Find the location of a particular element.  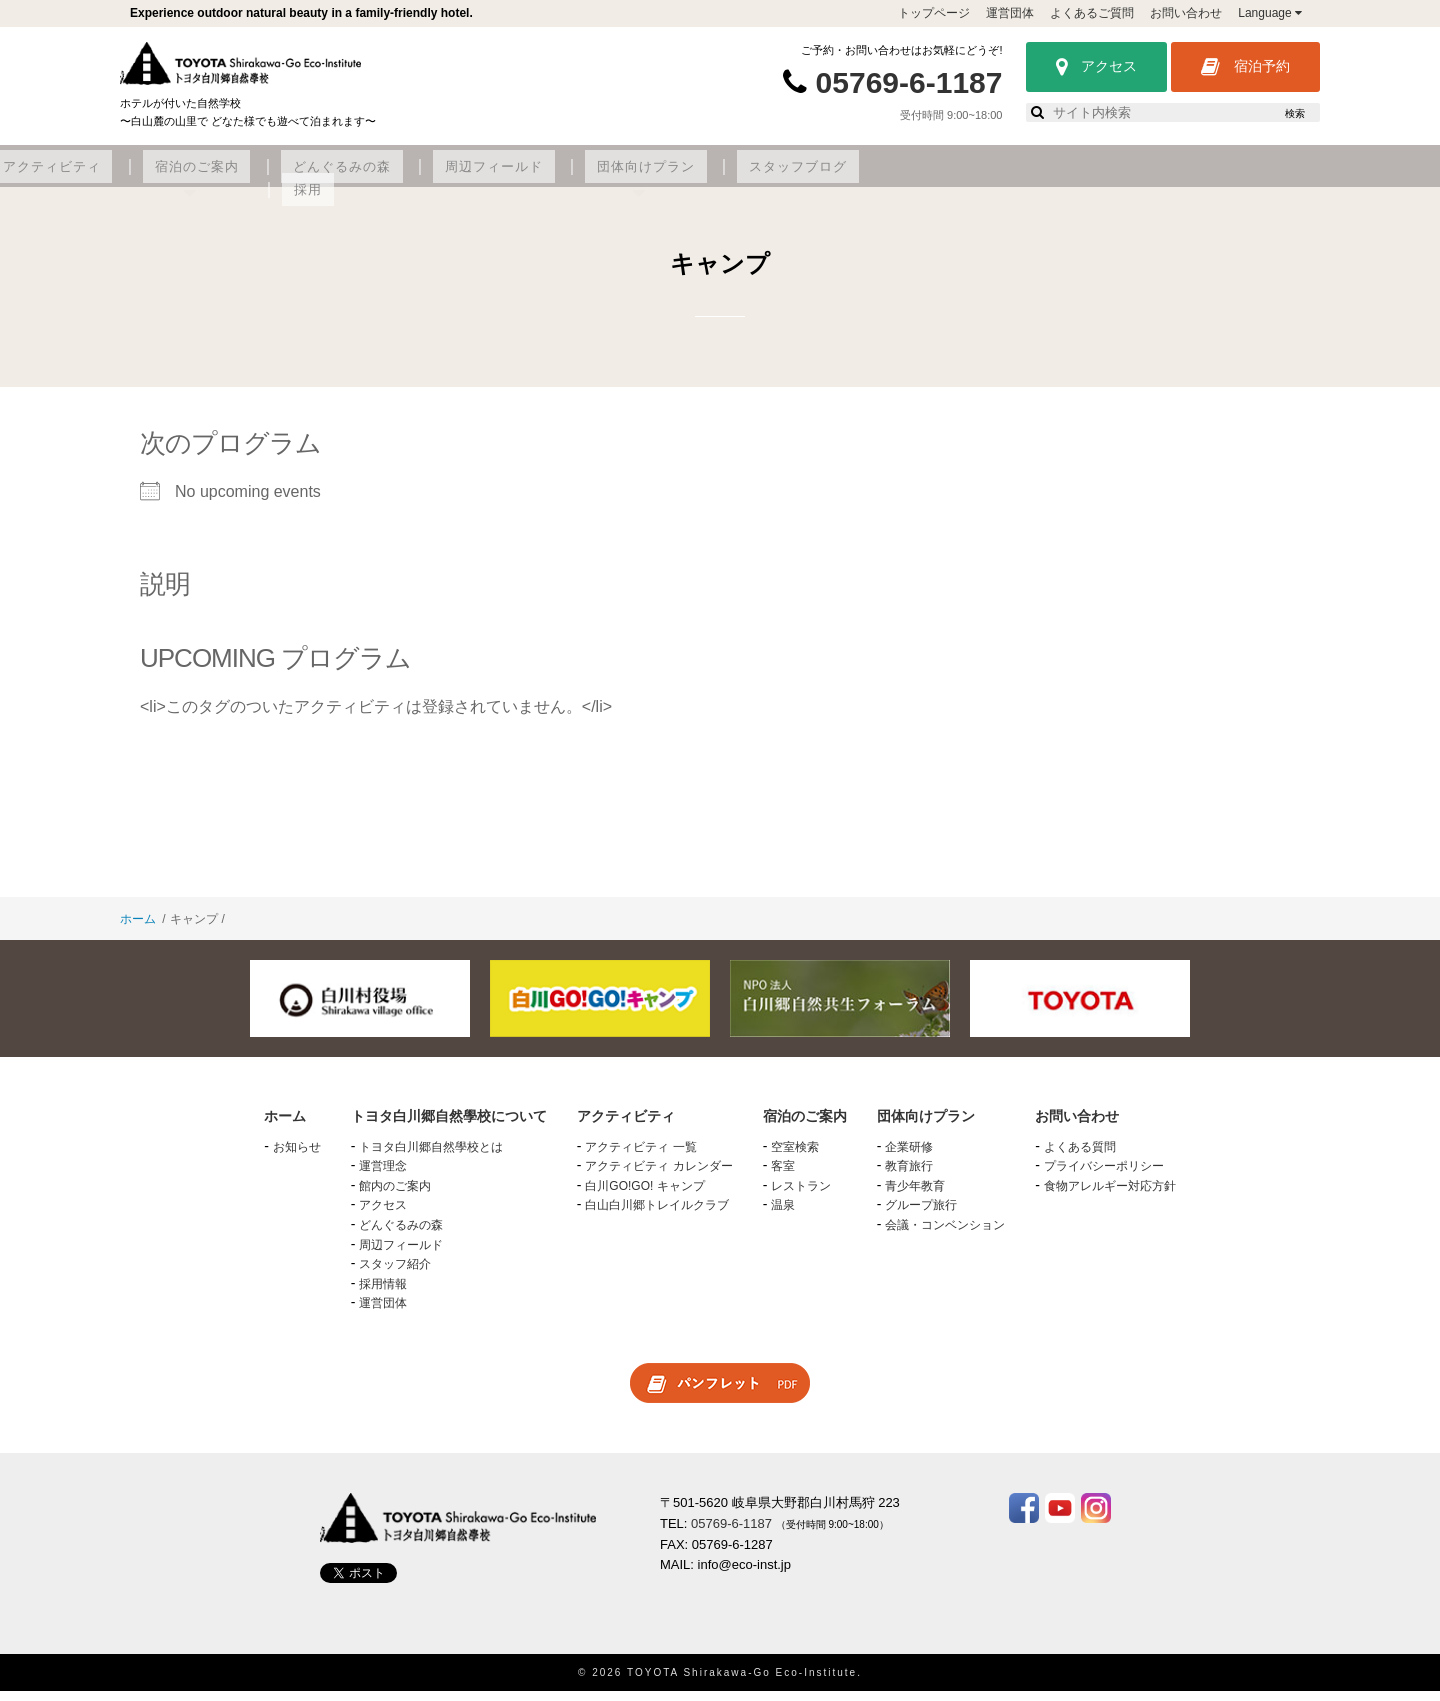

ホーム is located at coordinates (138, 930).